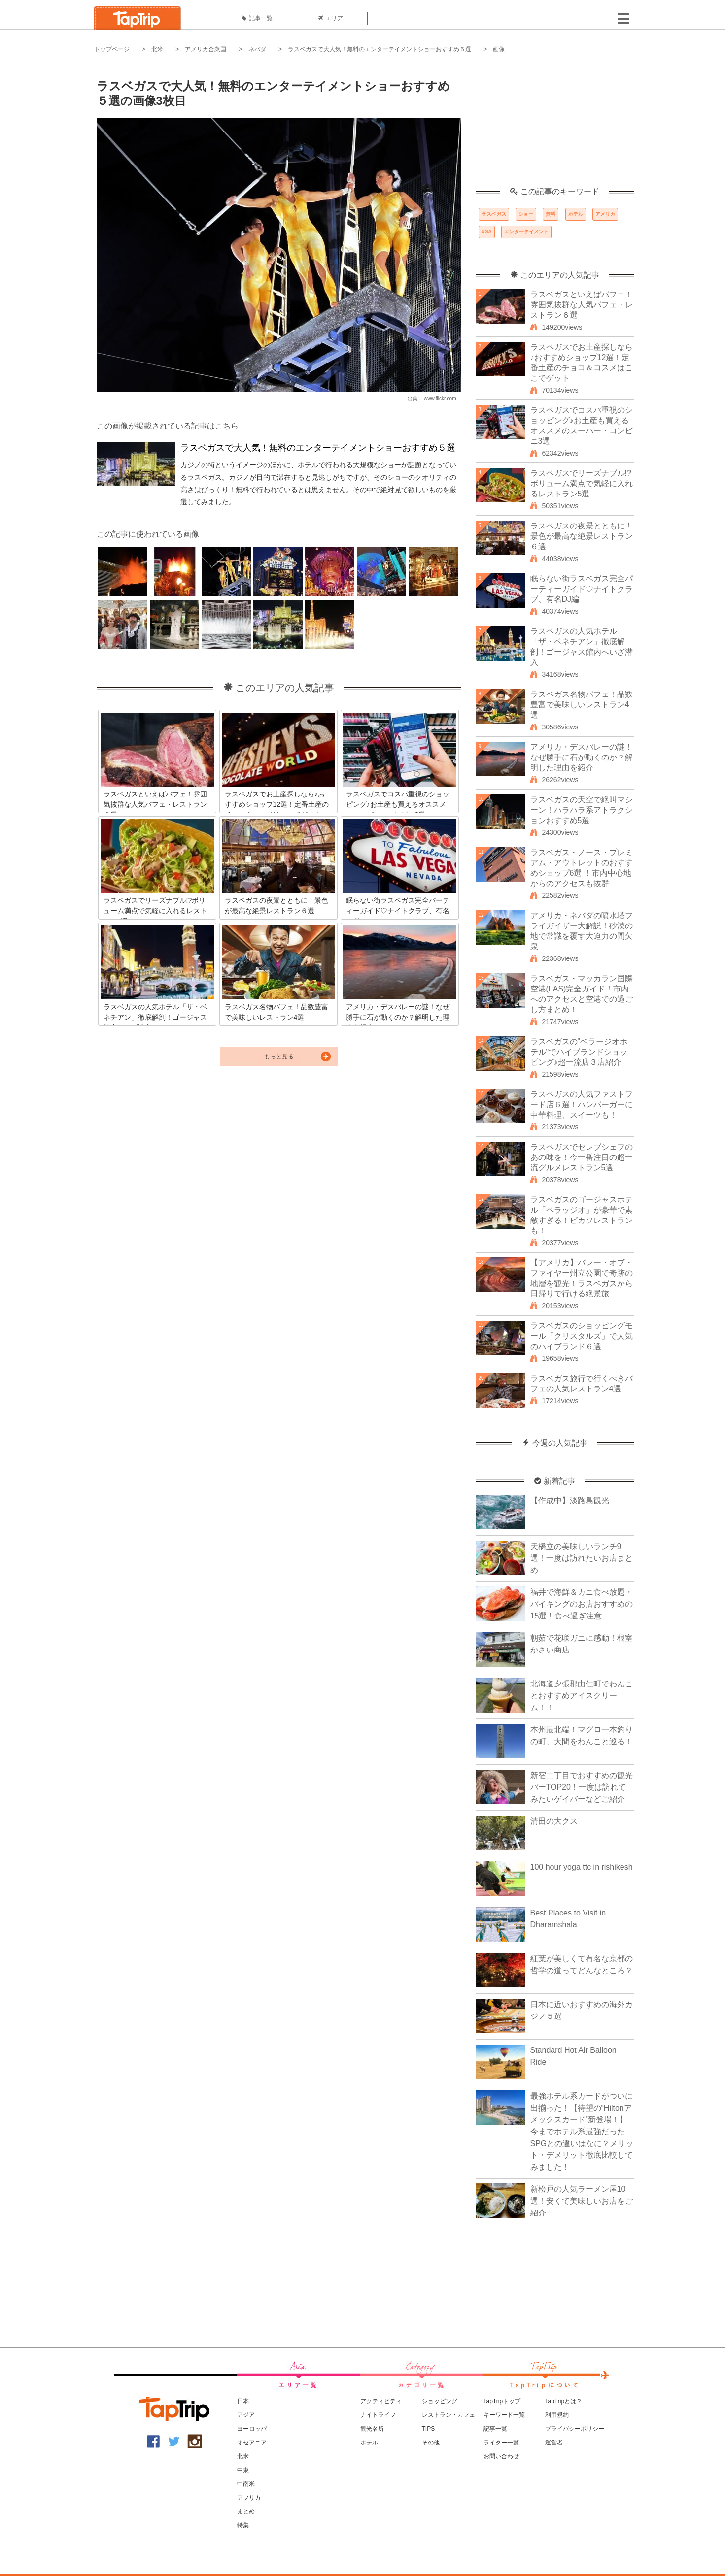 This screenshot has height=2576, width=725. What do you see at coordinates (581, 1604) in the screenshot?
I see `福井で海鮮＆カニ食べ放題・バイキングのお店おすすめの15選！食べ過ぎ注意` at bounding box center [581, 1604].